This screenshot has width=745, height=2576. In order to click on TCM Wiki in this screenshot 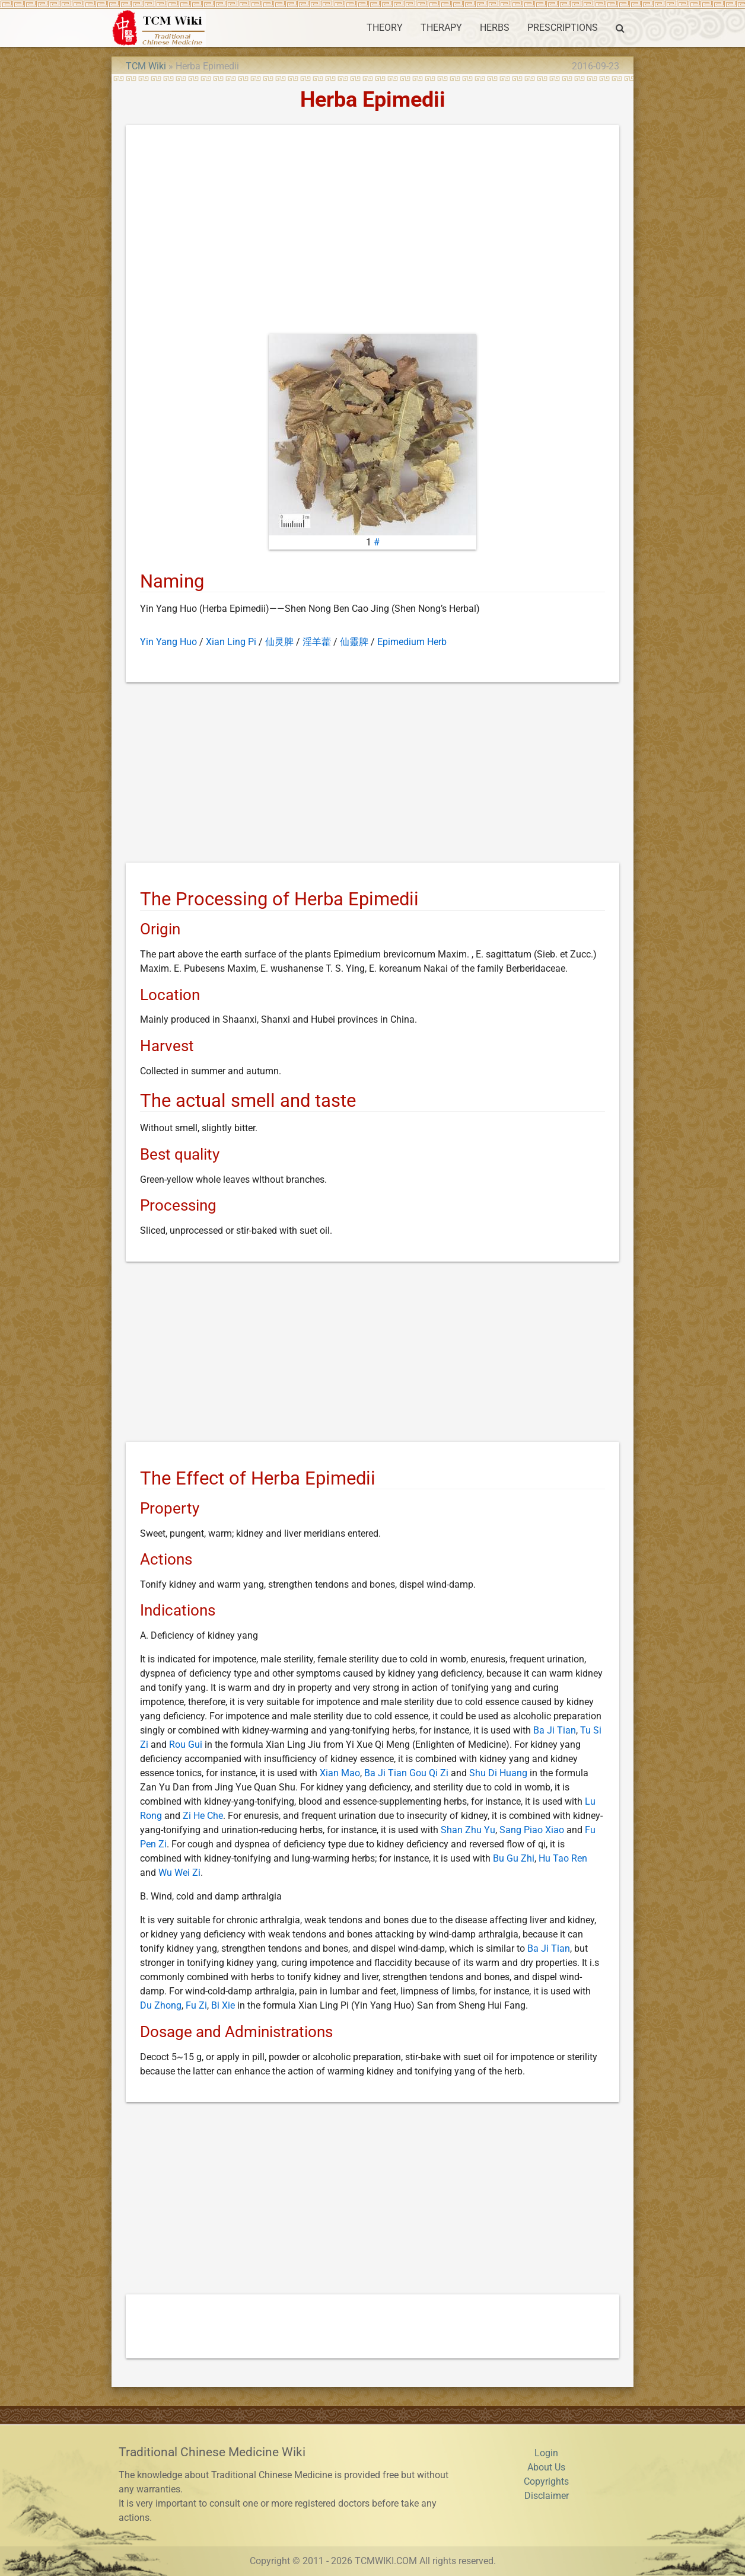, I will do `click(146, 66)`.